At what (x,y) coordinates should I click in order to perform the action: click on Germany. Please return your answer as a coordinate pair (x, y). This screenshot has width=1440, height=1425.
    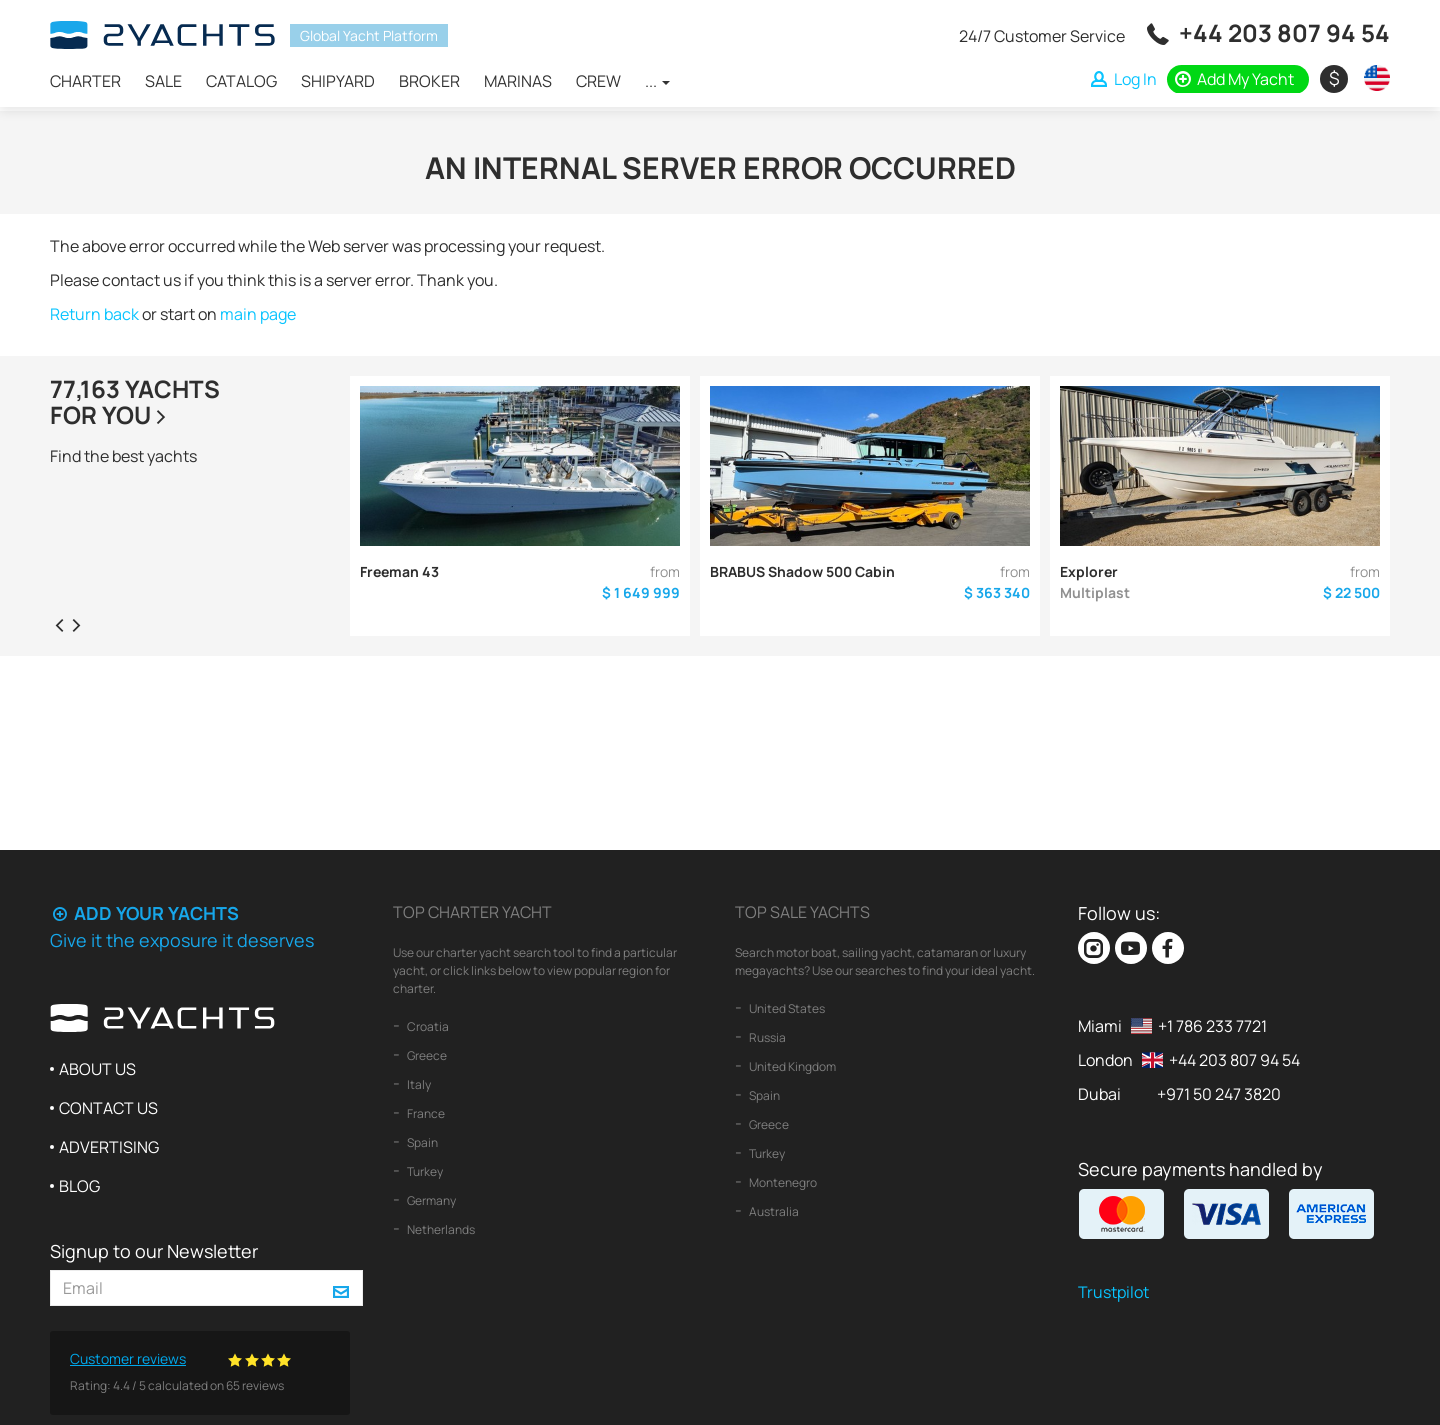
    Looking at the image, I should click on (430, 1200).